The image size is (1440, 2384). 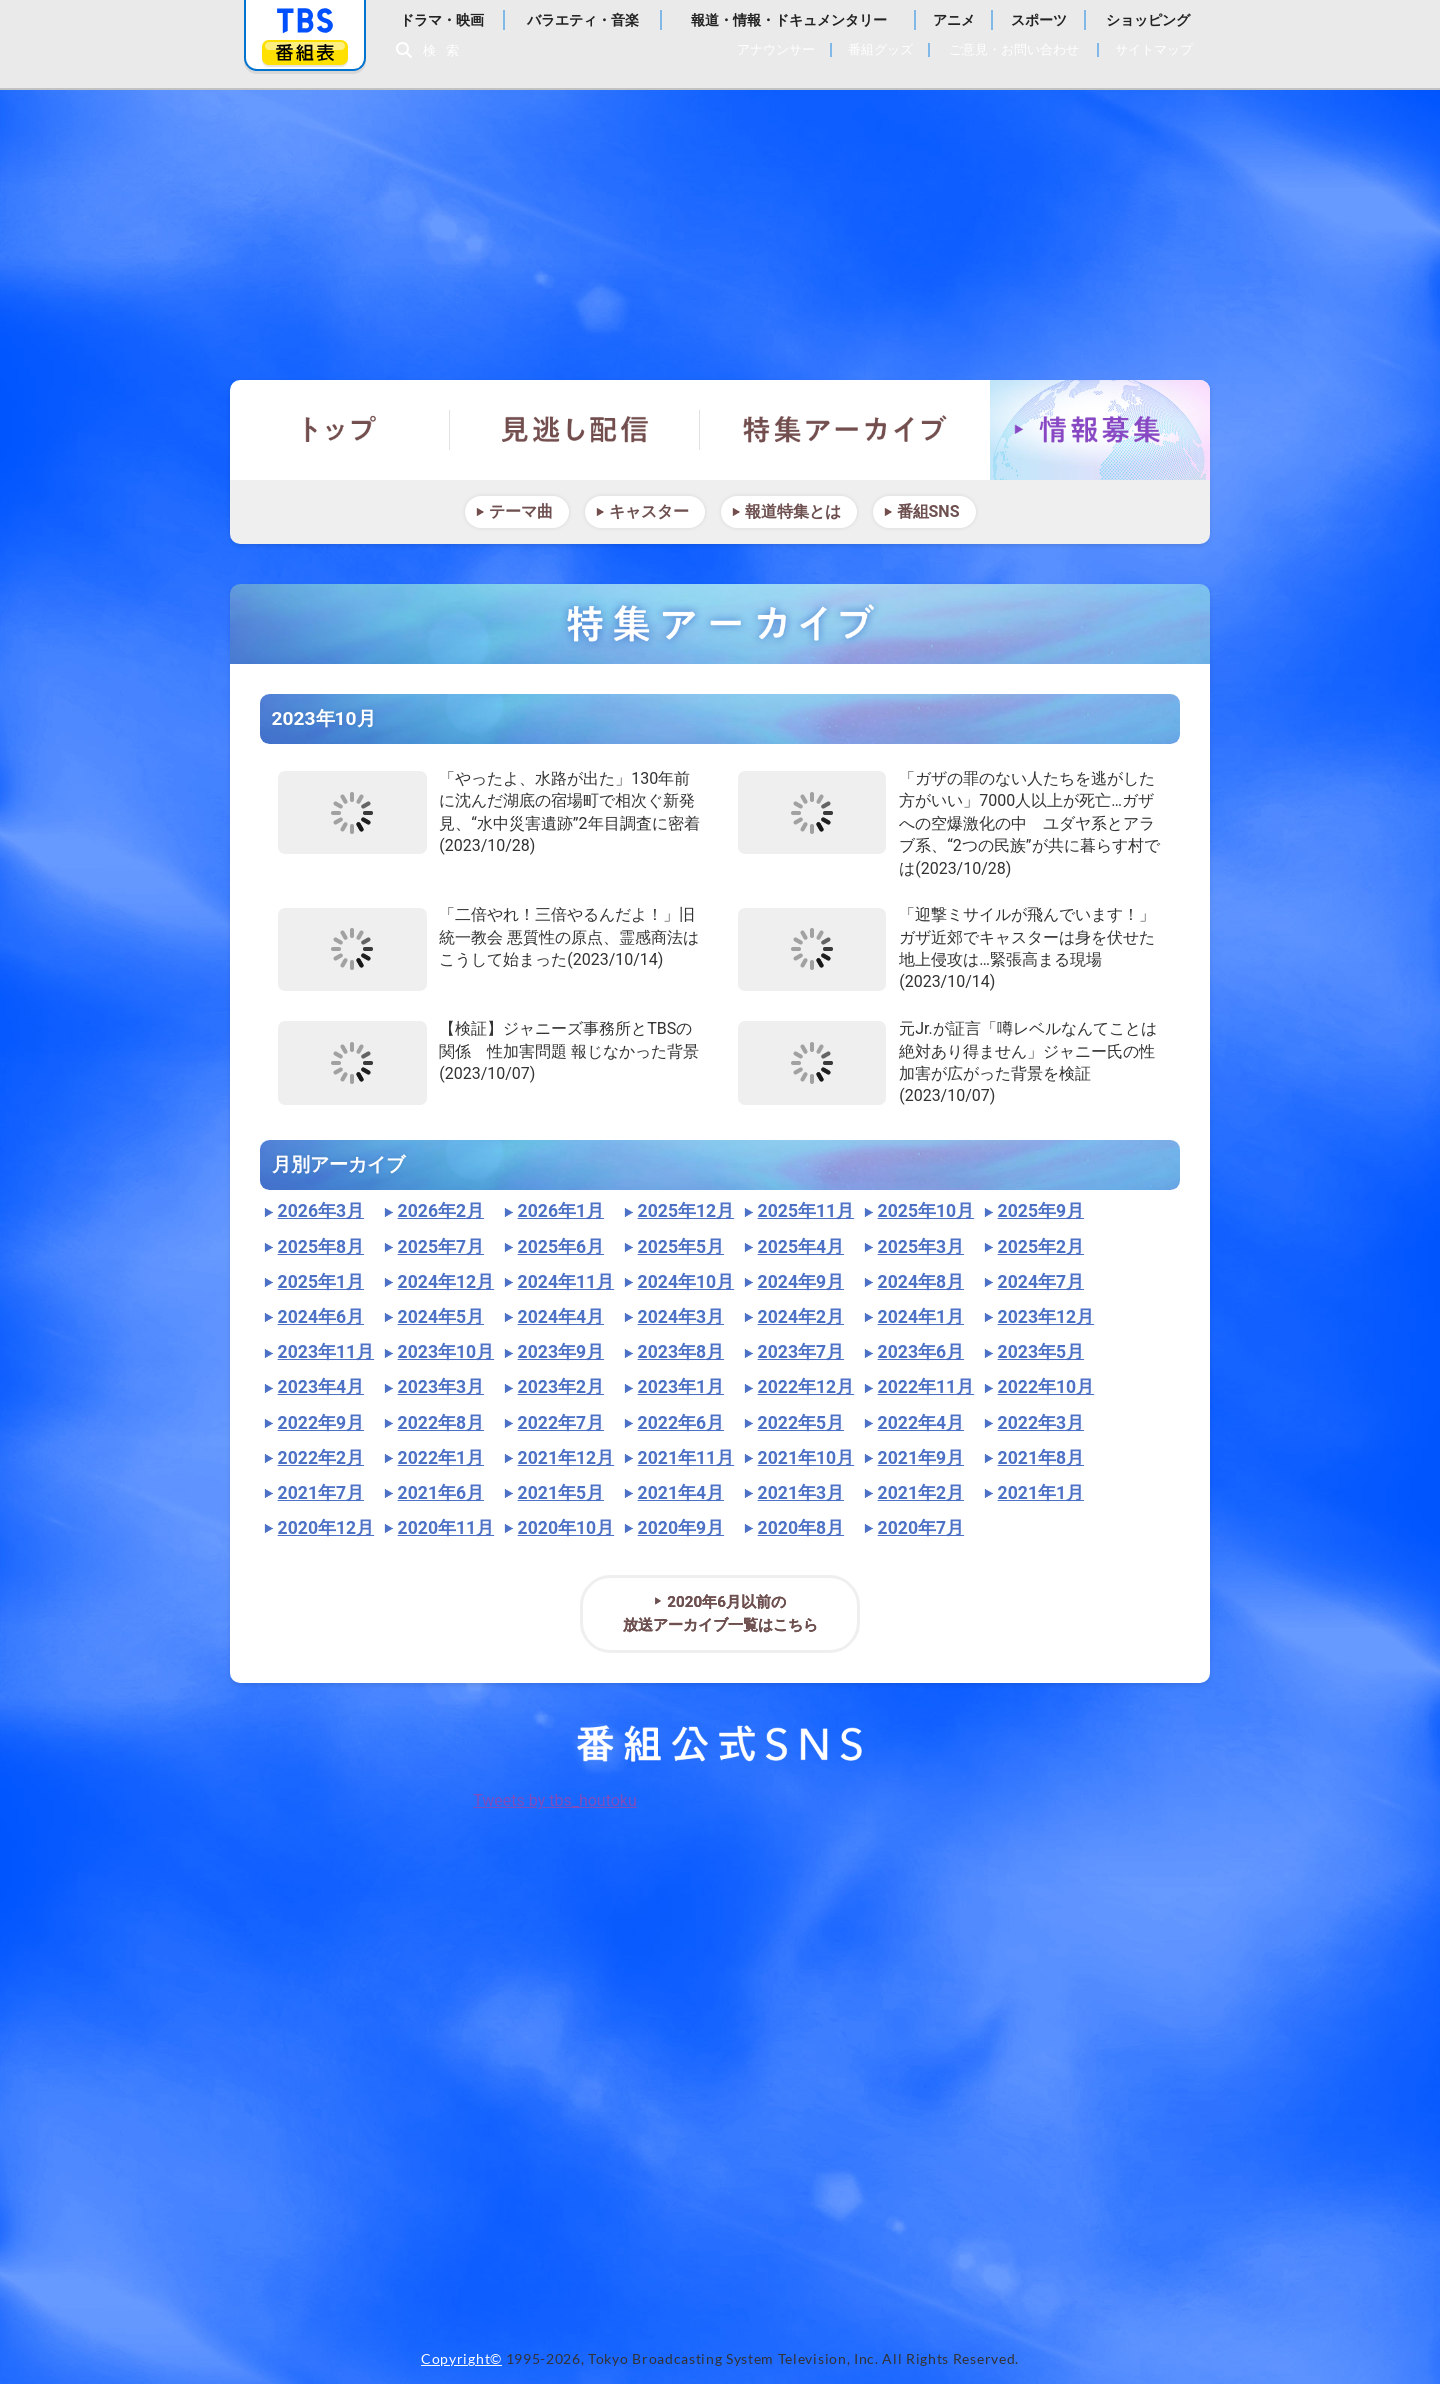 I want to click on 2025年12月, so click(x=686, y=1211).